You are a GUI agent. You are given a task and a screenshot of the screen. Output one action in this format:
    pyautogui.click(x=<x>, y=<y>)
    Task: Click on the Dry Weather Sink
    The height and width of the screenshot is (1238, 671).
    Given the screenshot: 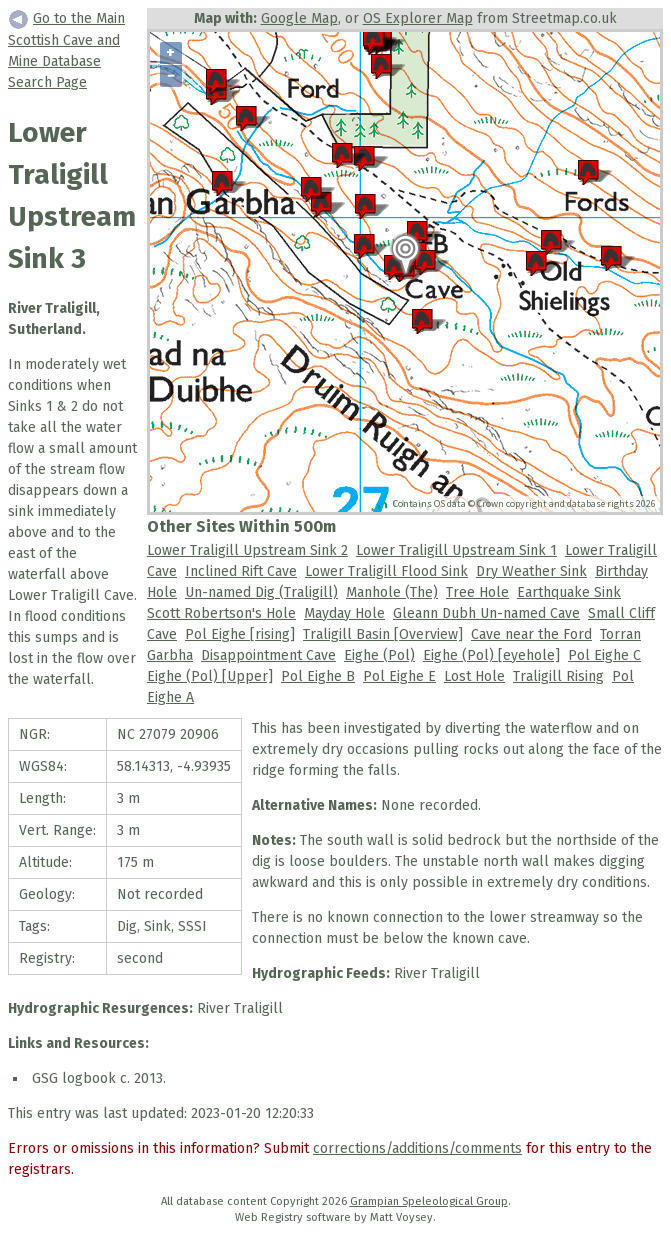 What is the action you would take?
    pyautogui.click(x=531, y=571)
    